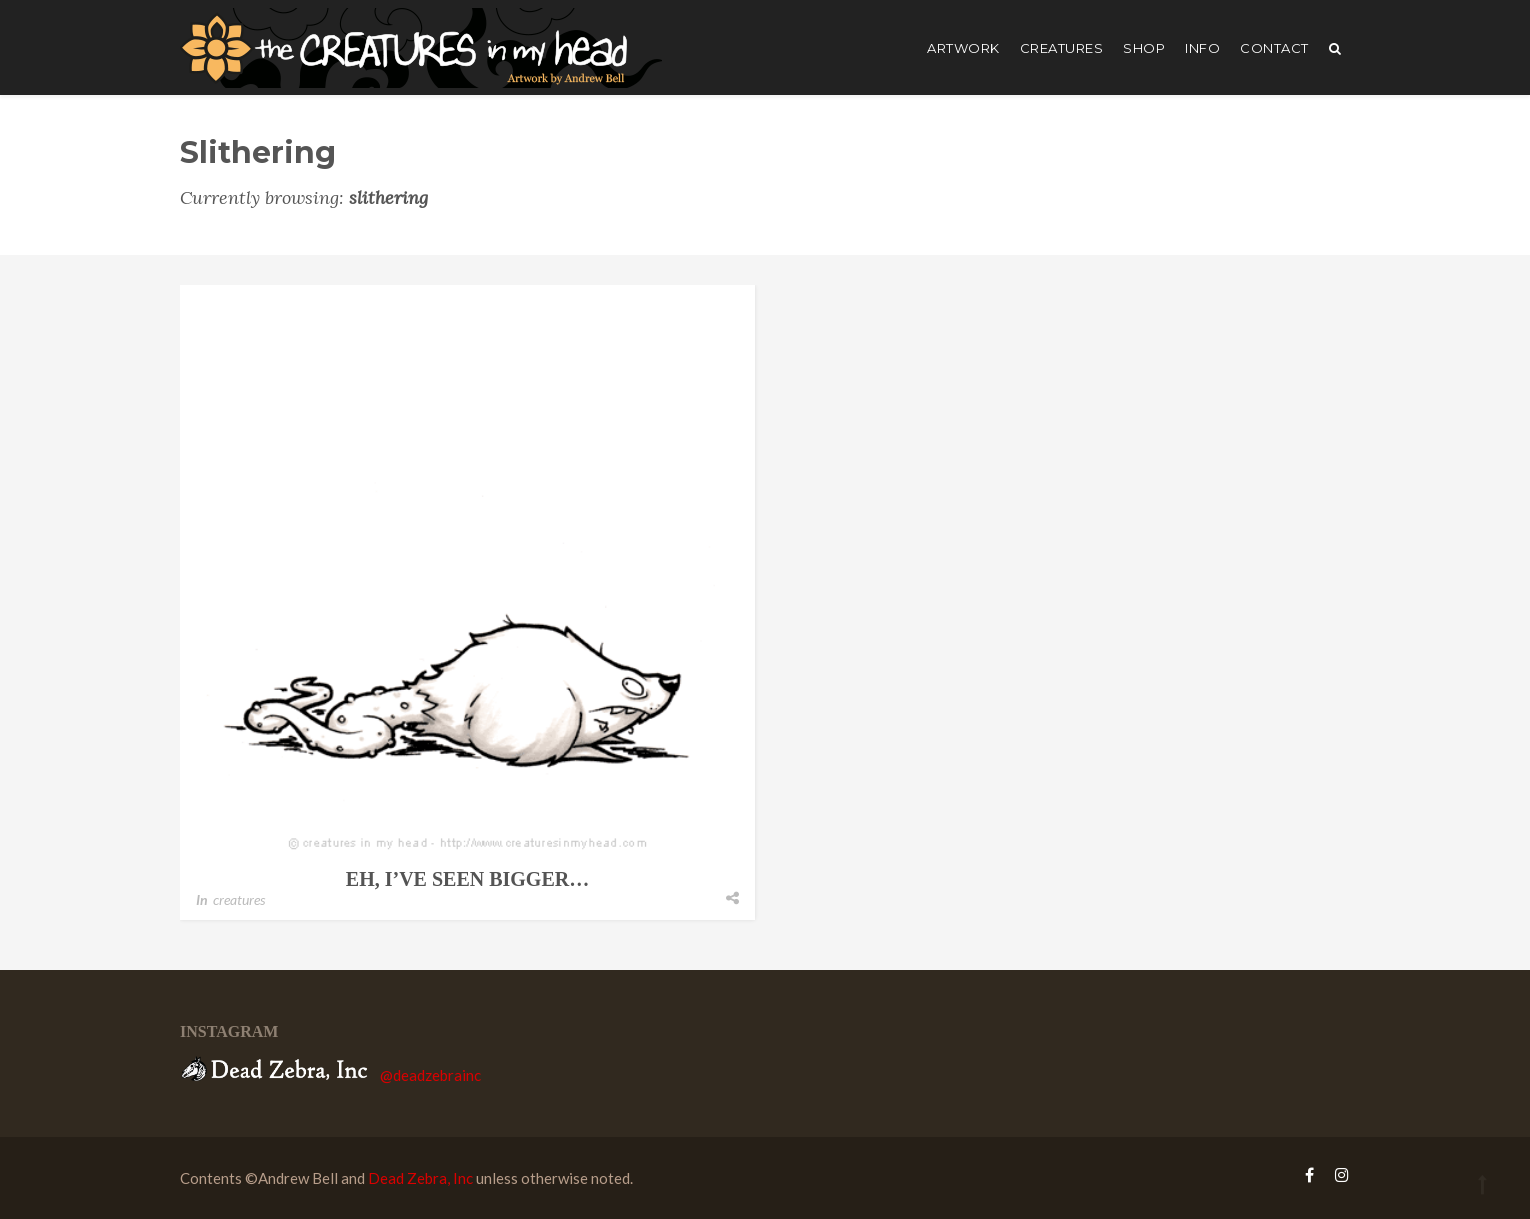 The image size is (1530, 1219). What do you see at coordinates (1274, 48) in the screenshot?
I see `Contact` at bounding box center [1274, 48].